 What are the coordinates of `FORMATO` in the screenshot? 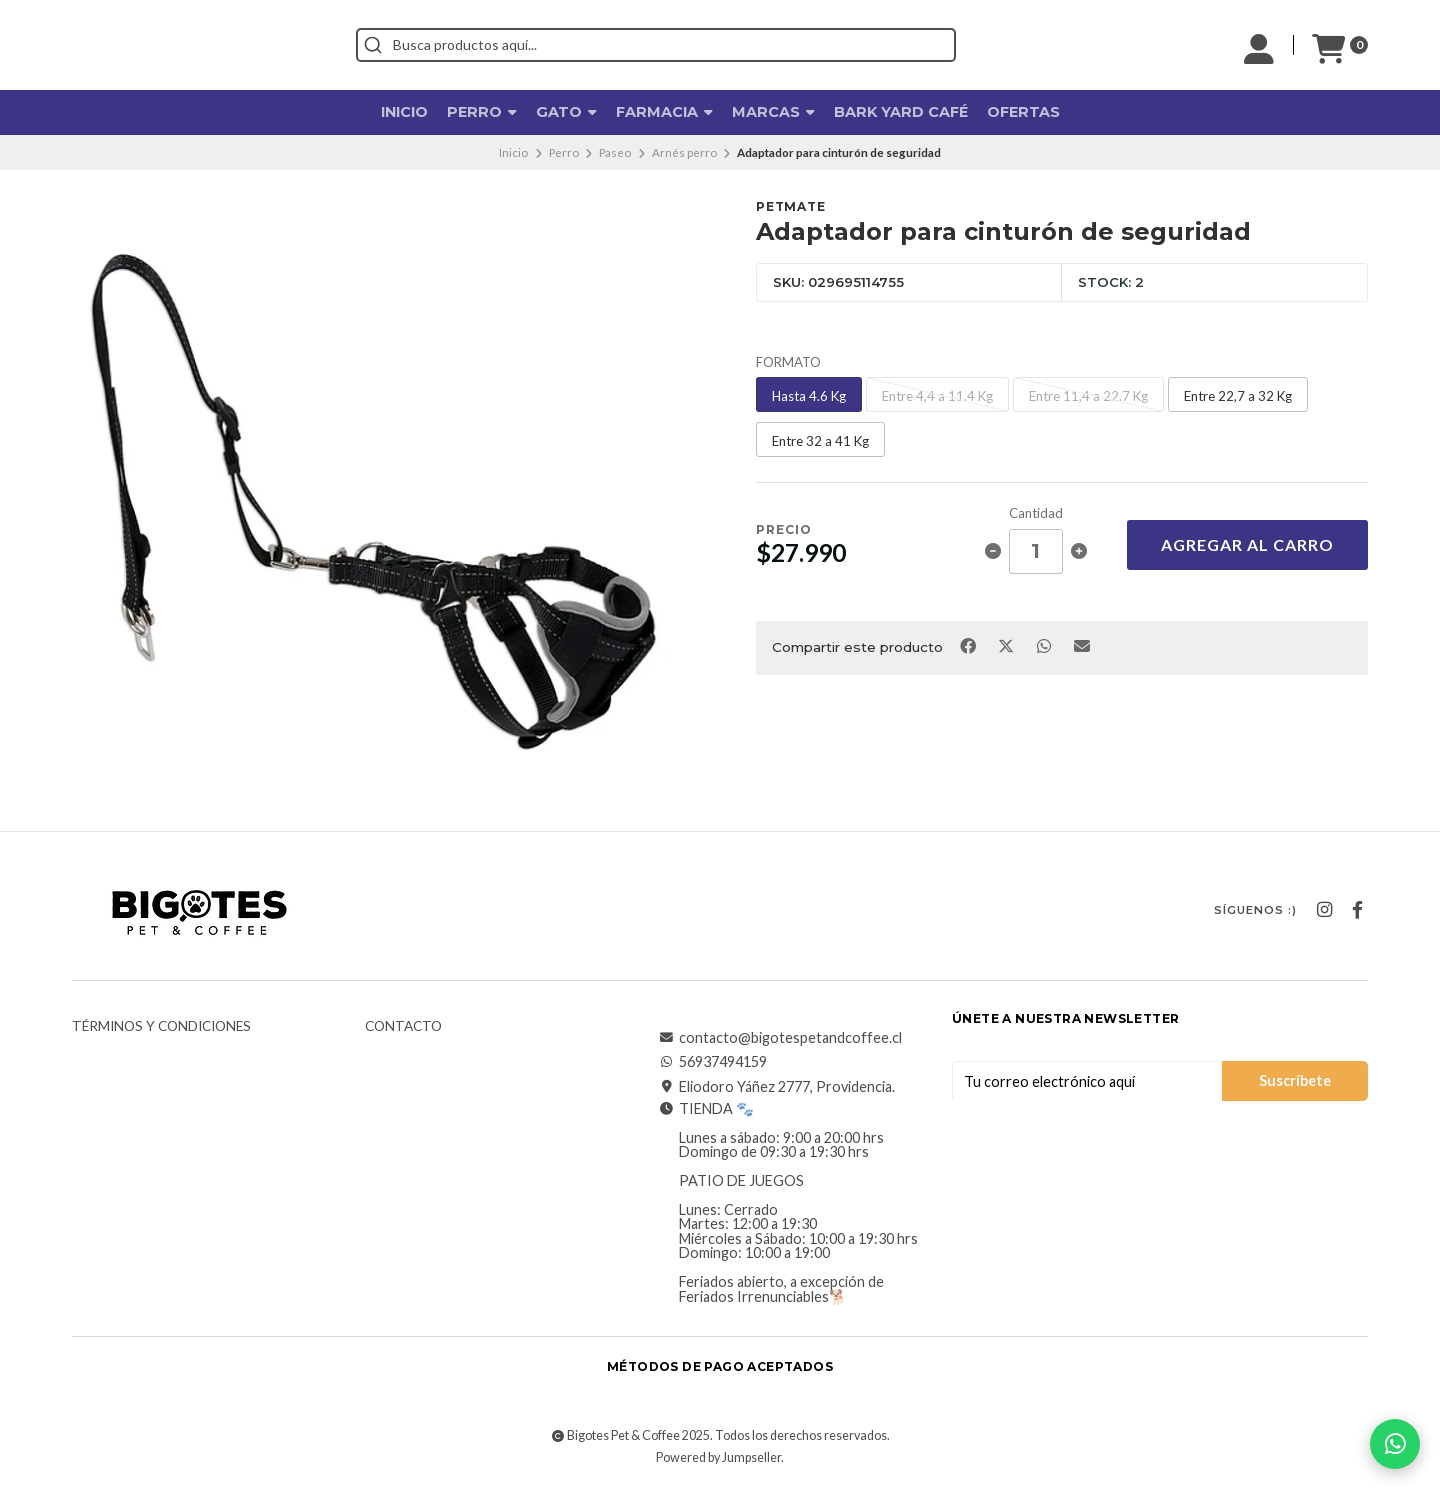 It's located at (788, 362).